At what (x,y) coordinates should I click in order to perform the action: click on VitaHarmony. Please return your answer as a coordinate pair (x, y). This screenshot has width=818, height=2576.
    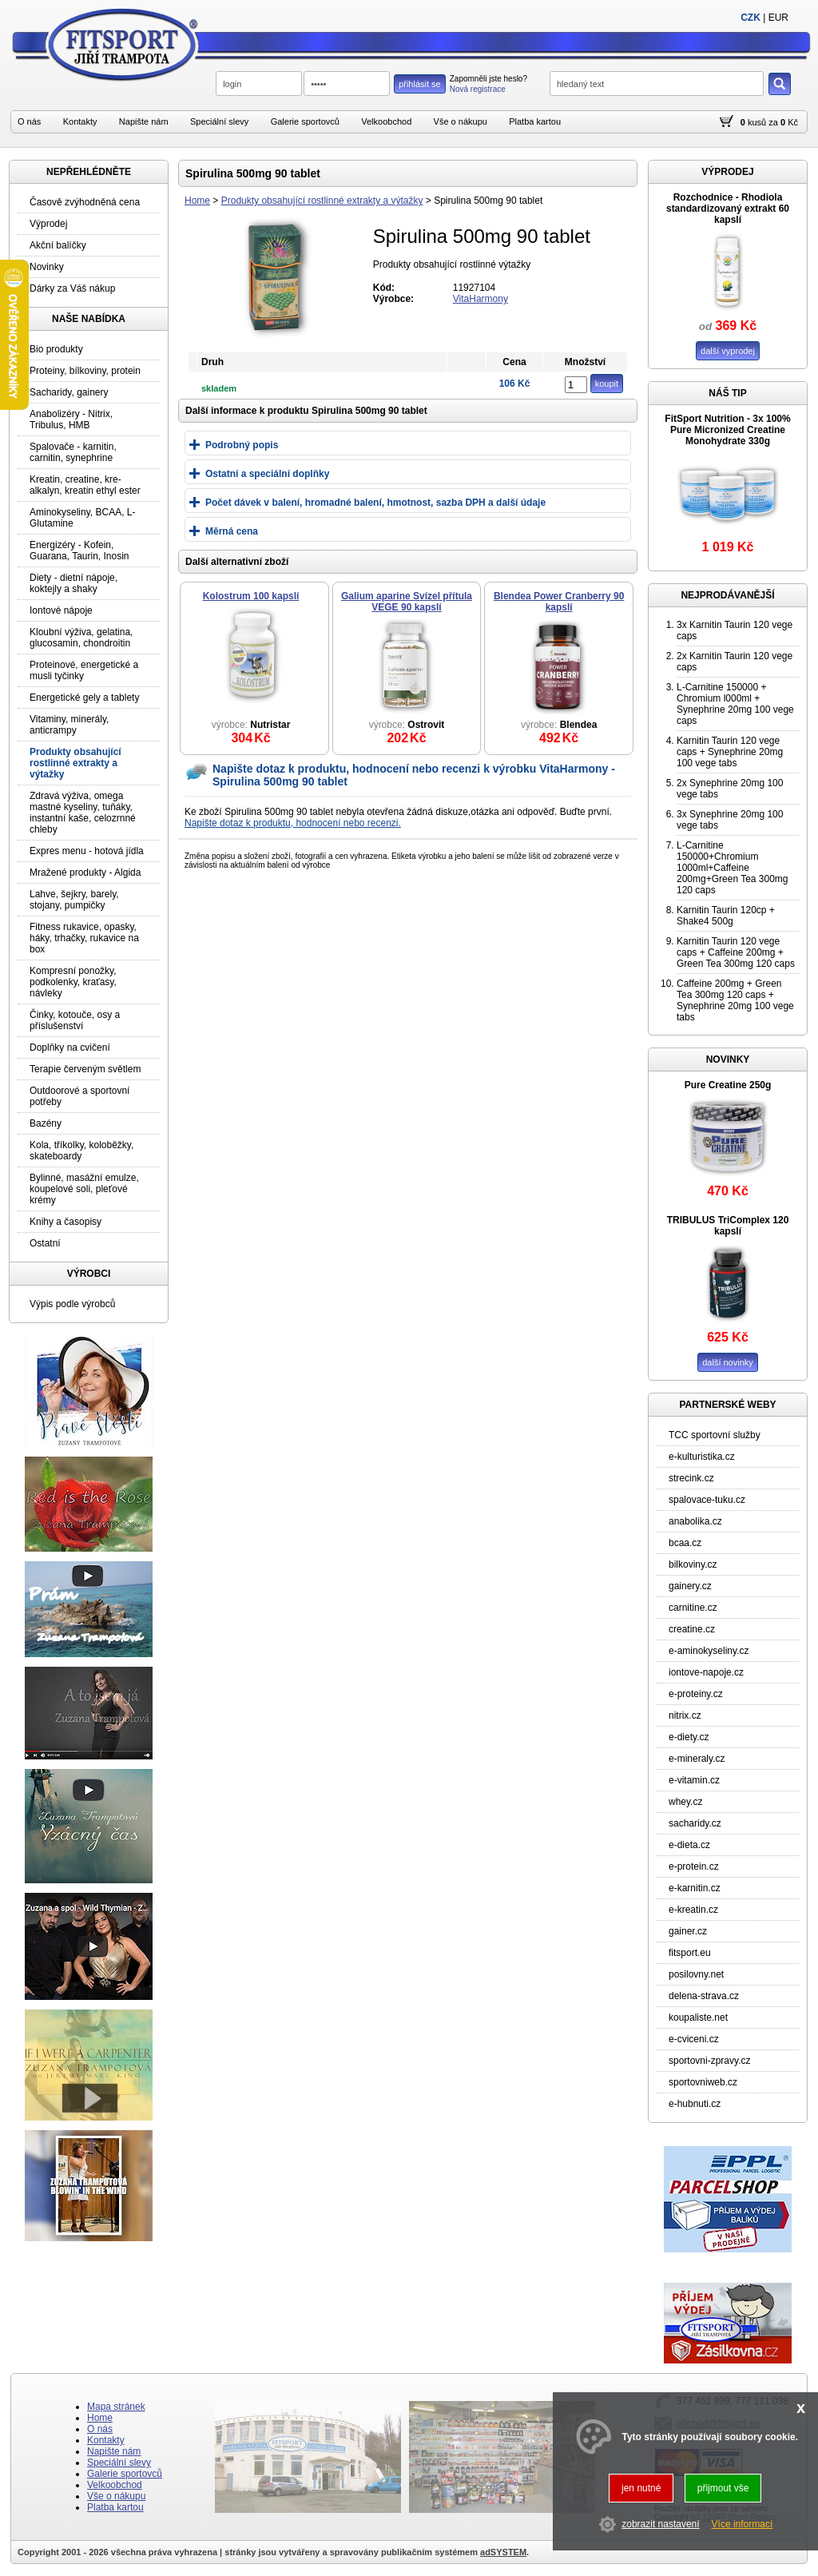
    Looking at the image, I should click on (480, 298).